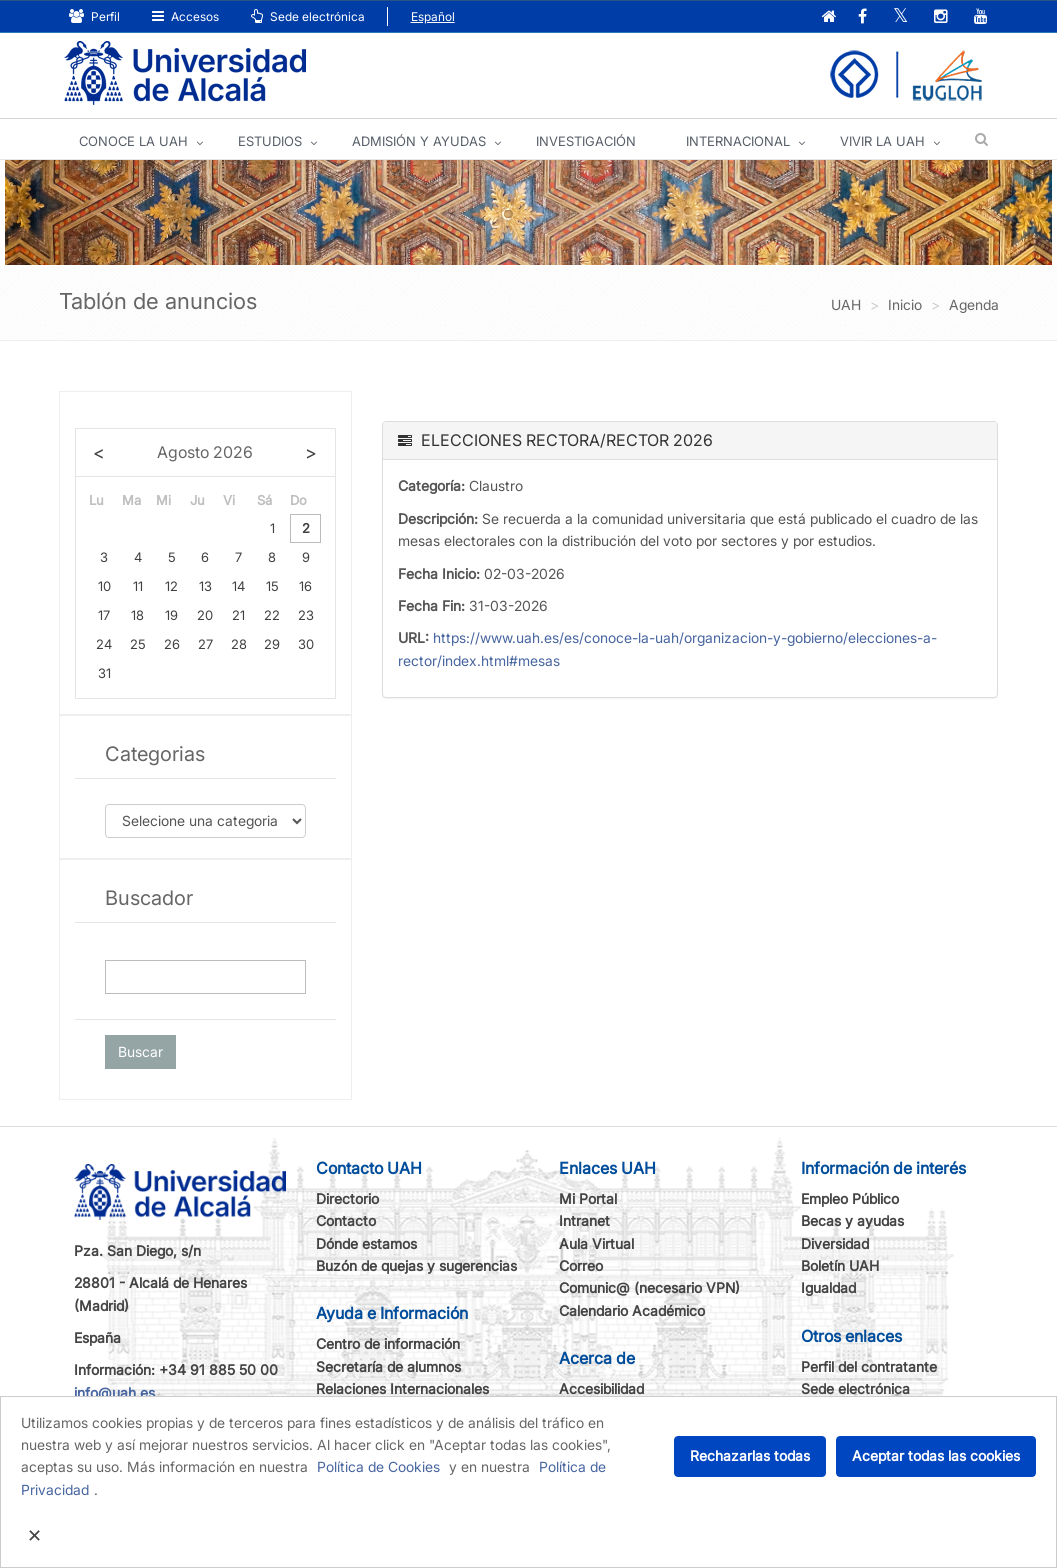 Image resolution: width=1057 pixels, height=1568 pixels. Describe the element at coordinates (738, 141) in the screenshot. I see `INTERNACIONAL` at that location.